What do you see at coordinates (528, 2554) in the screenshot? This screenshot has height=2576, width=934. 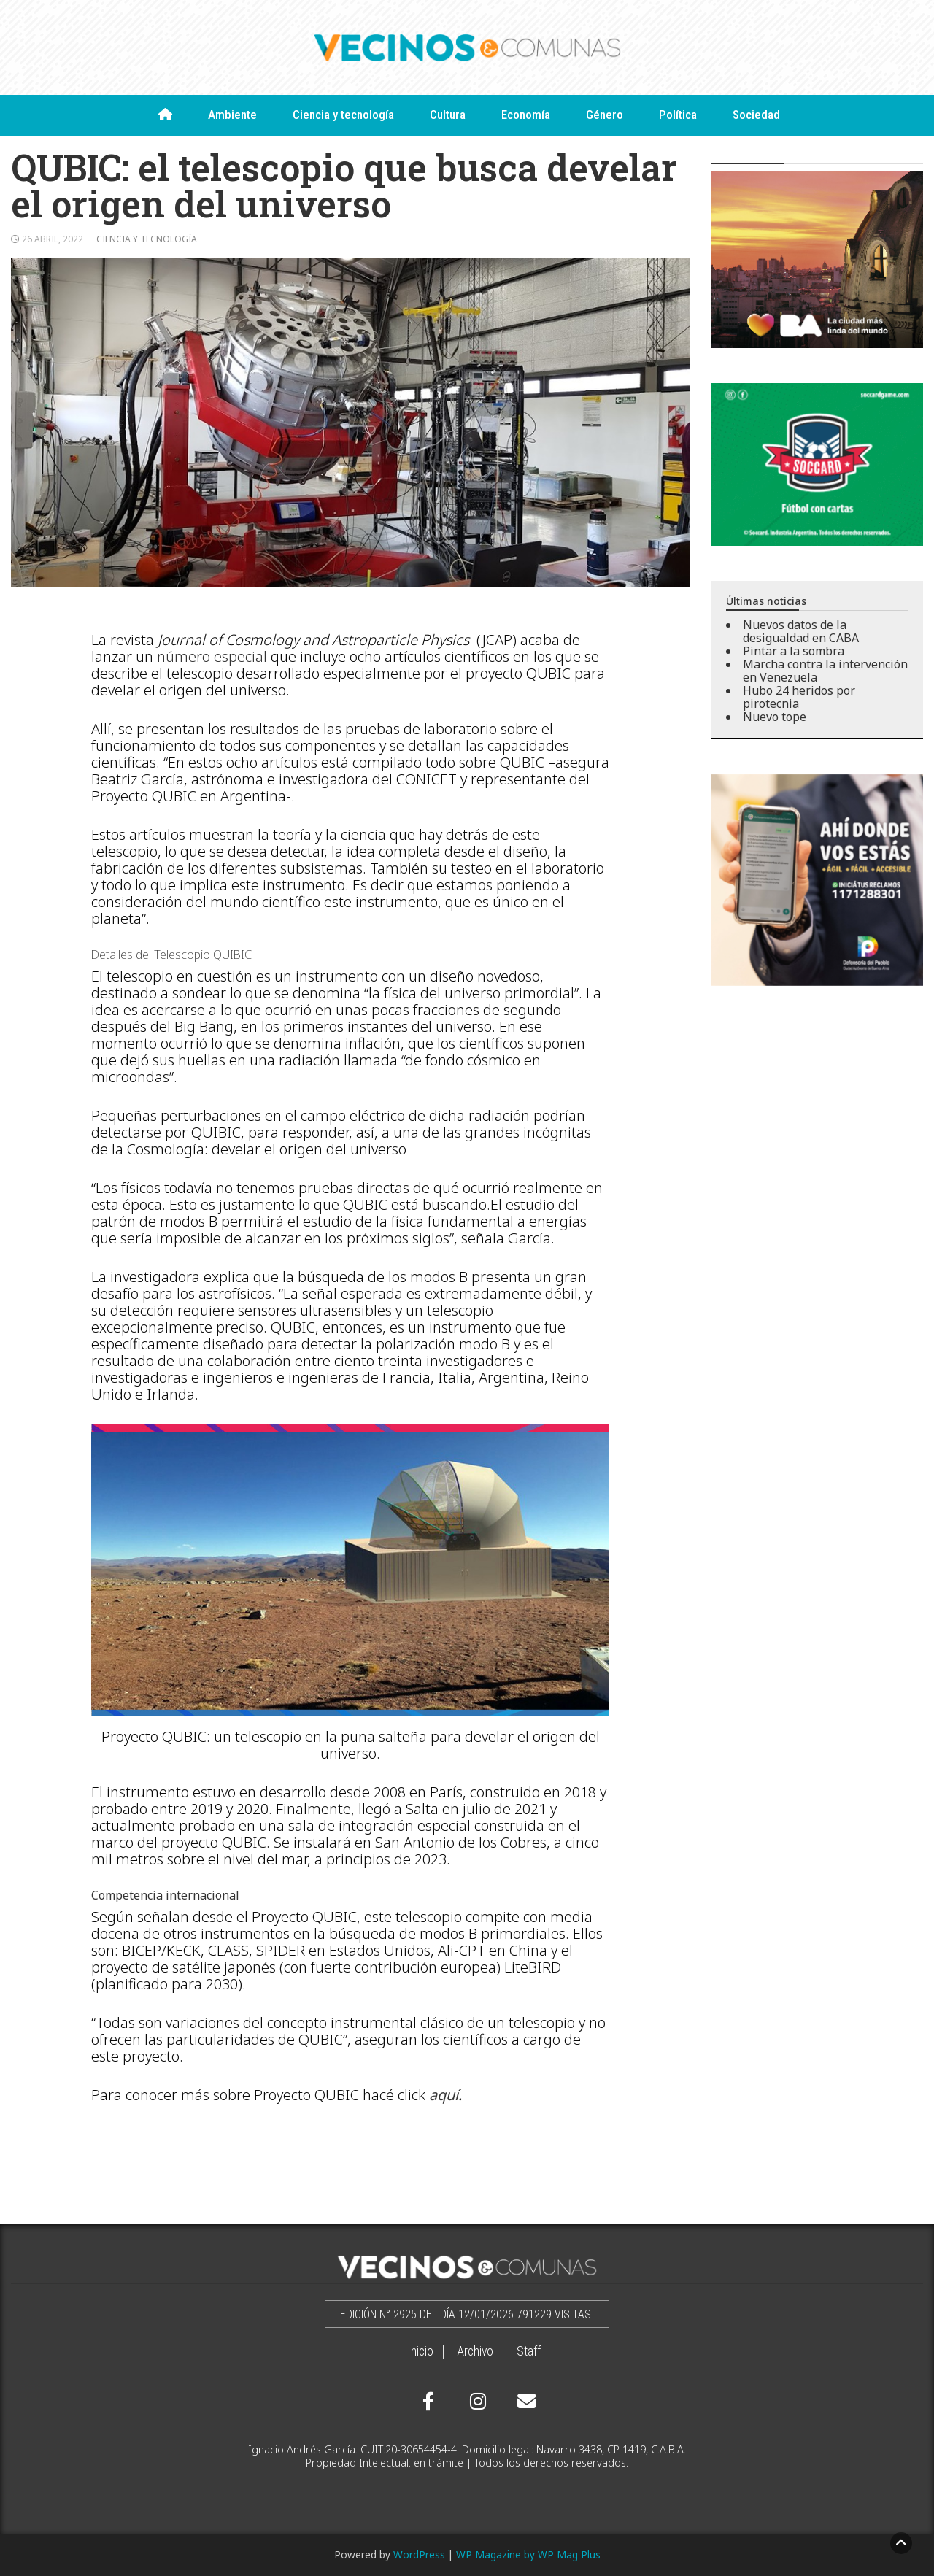 I see `WP Magazine by WP Mag Plus` at bounding box center [528, 2554].